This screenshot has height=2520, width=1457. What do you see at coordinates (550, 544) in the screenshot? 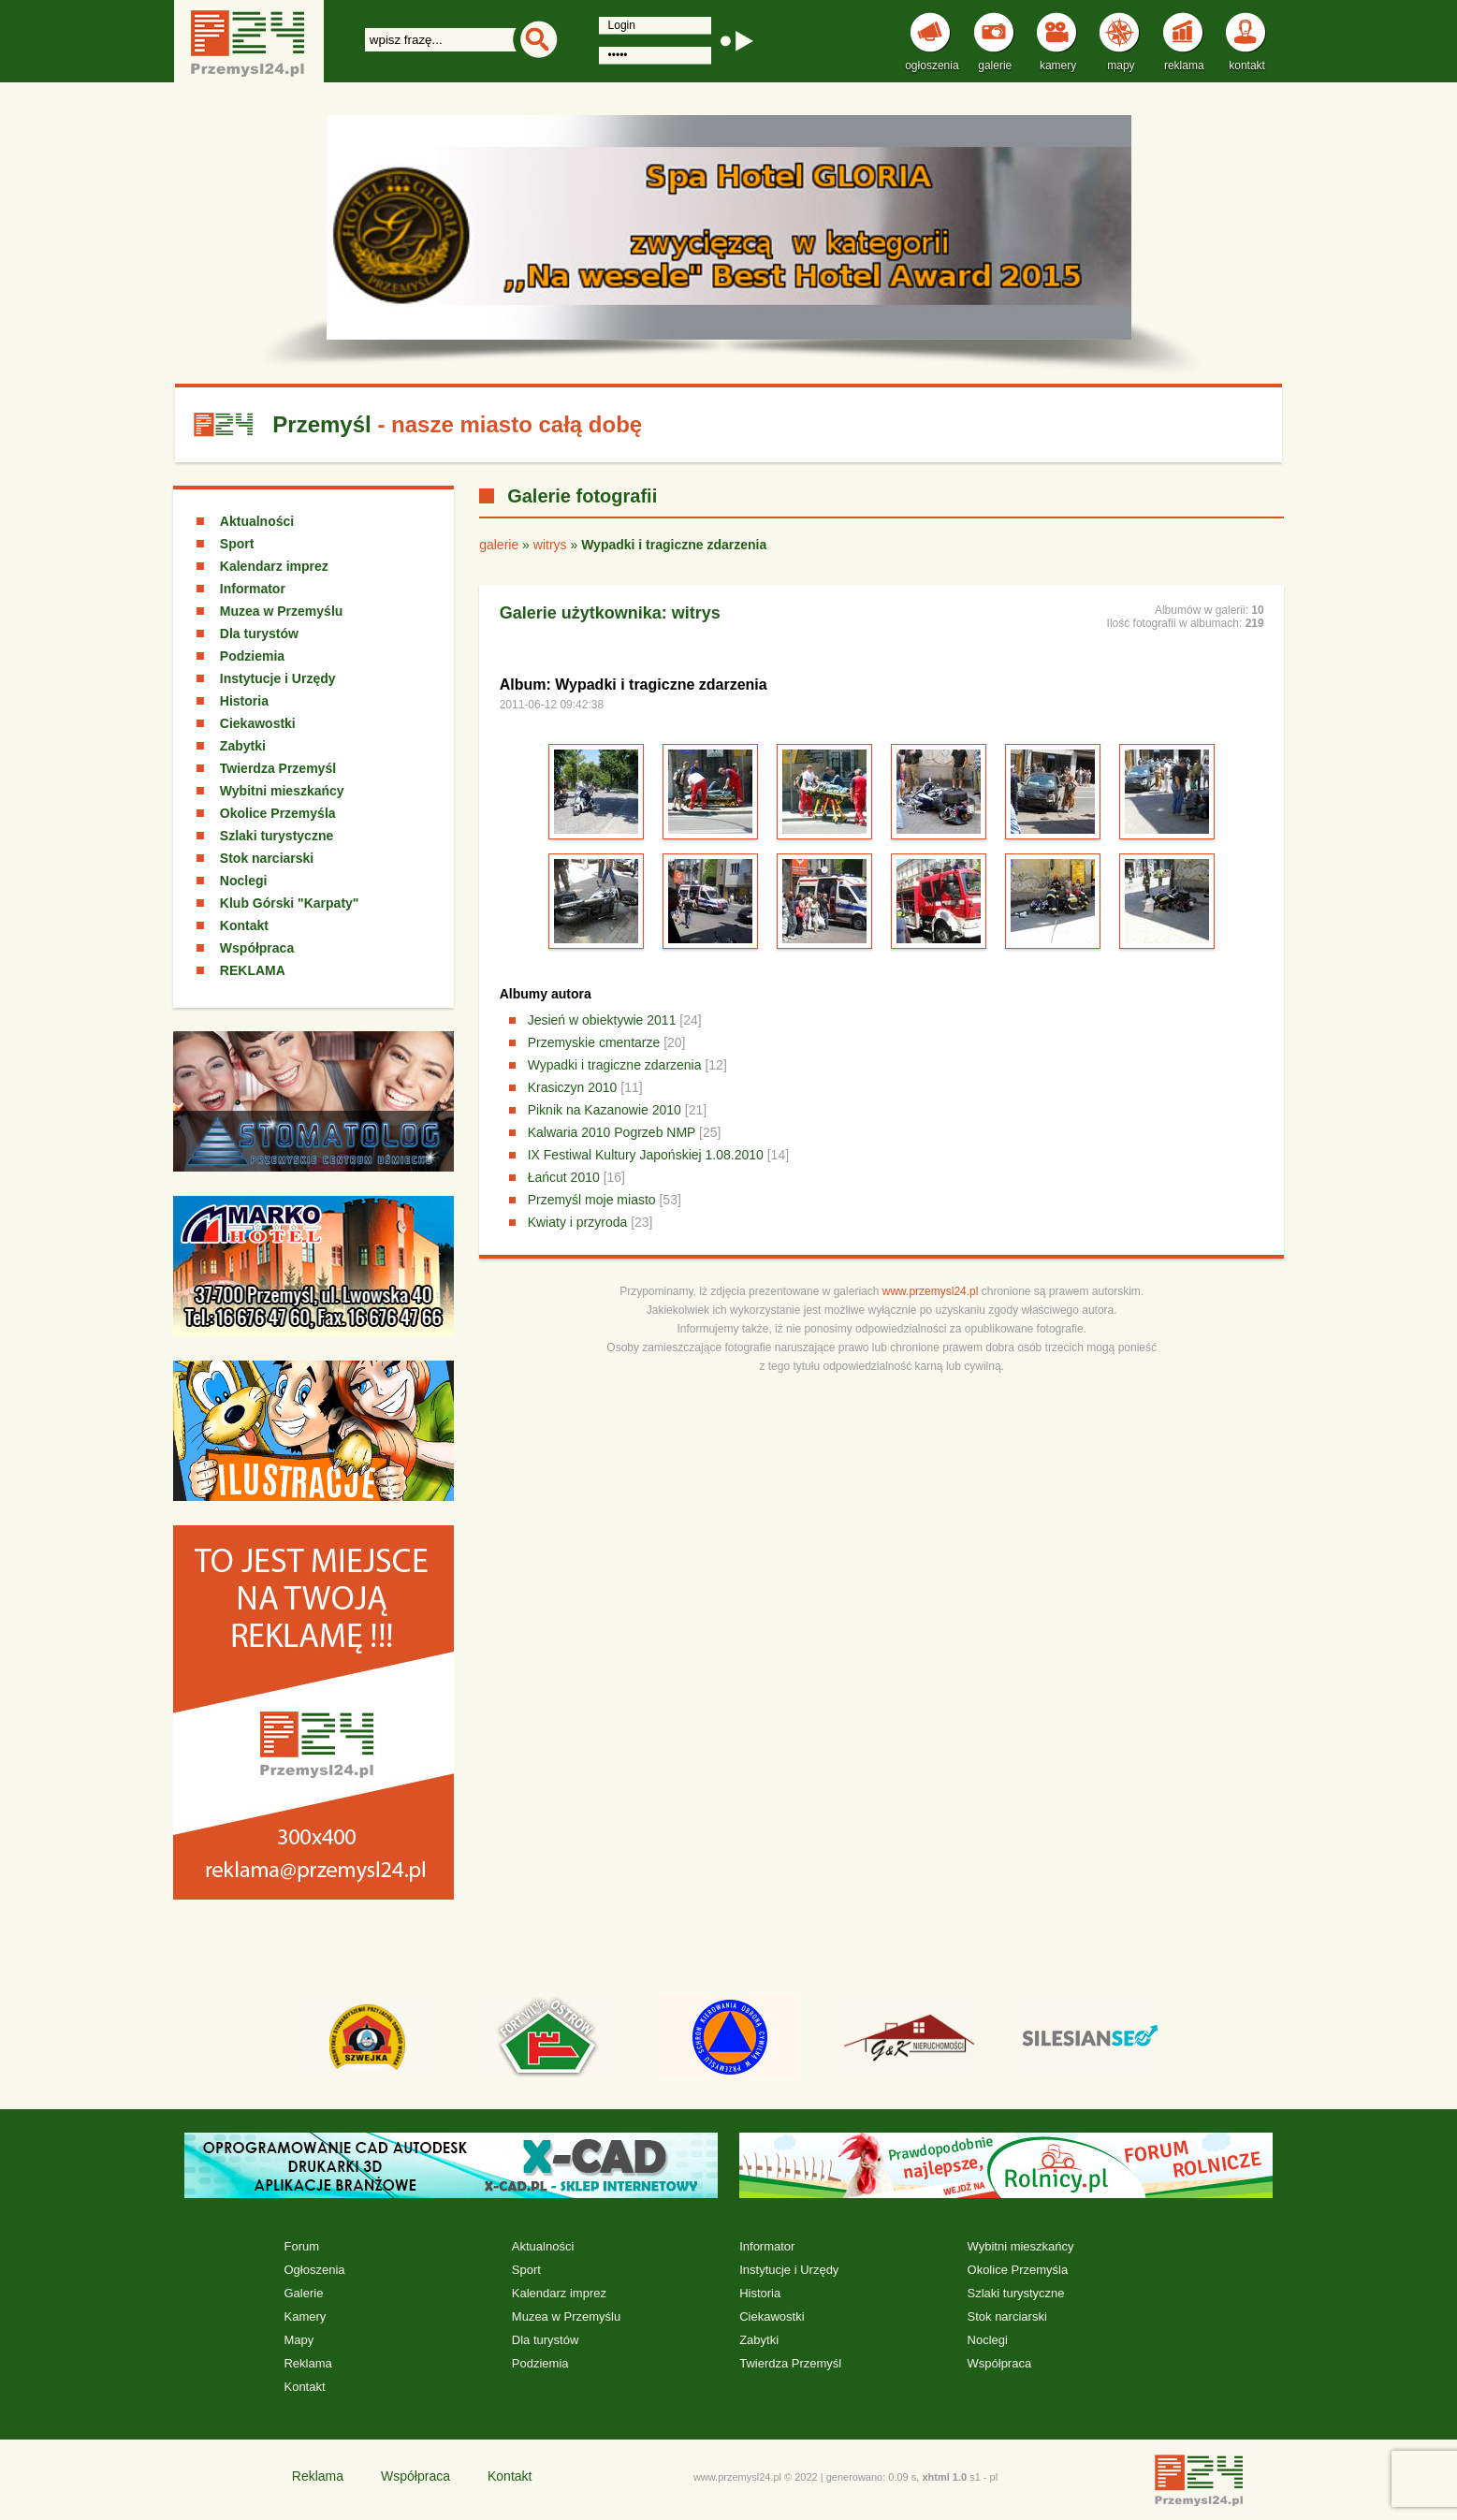
I see `witrys` at bounding box center [550, 544].